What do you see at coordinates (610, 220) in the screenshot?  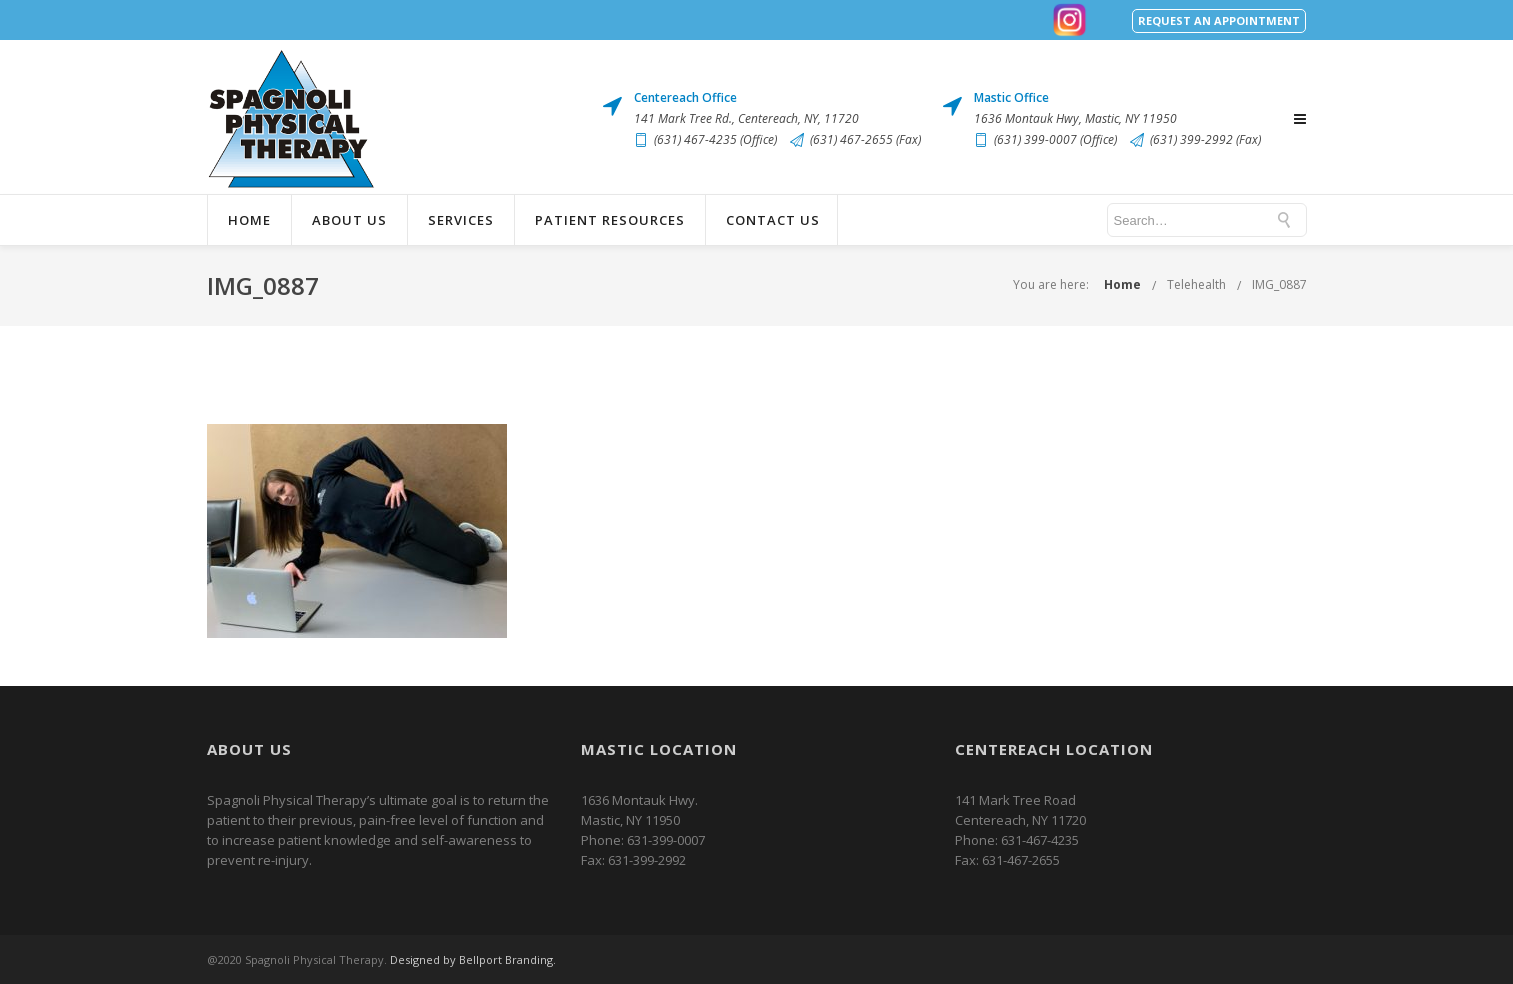 I see `Patient Resources` at bounding box center [610, 220].